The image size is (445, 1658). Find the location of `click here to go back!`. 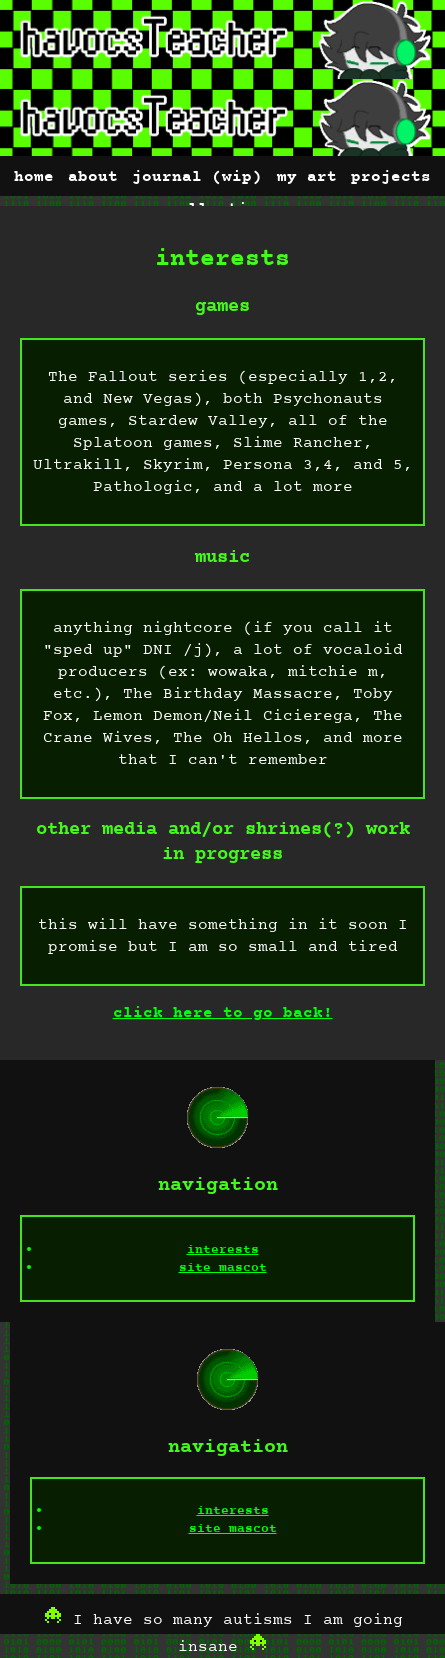

click here to go back! is located at coordinates (223, 1013).